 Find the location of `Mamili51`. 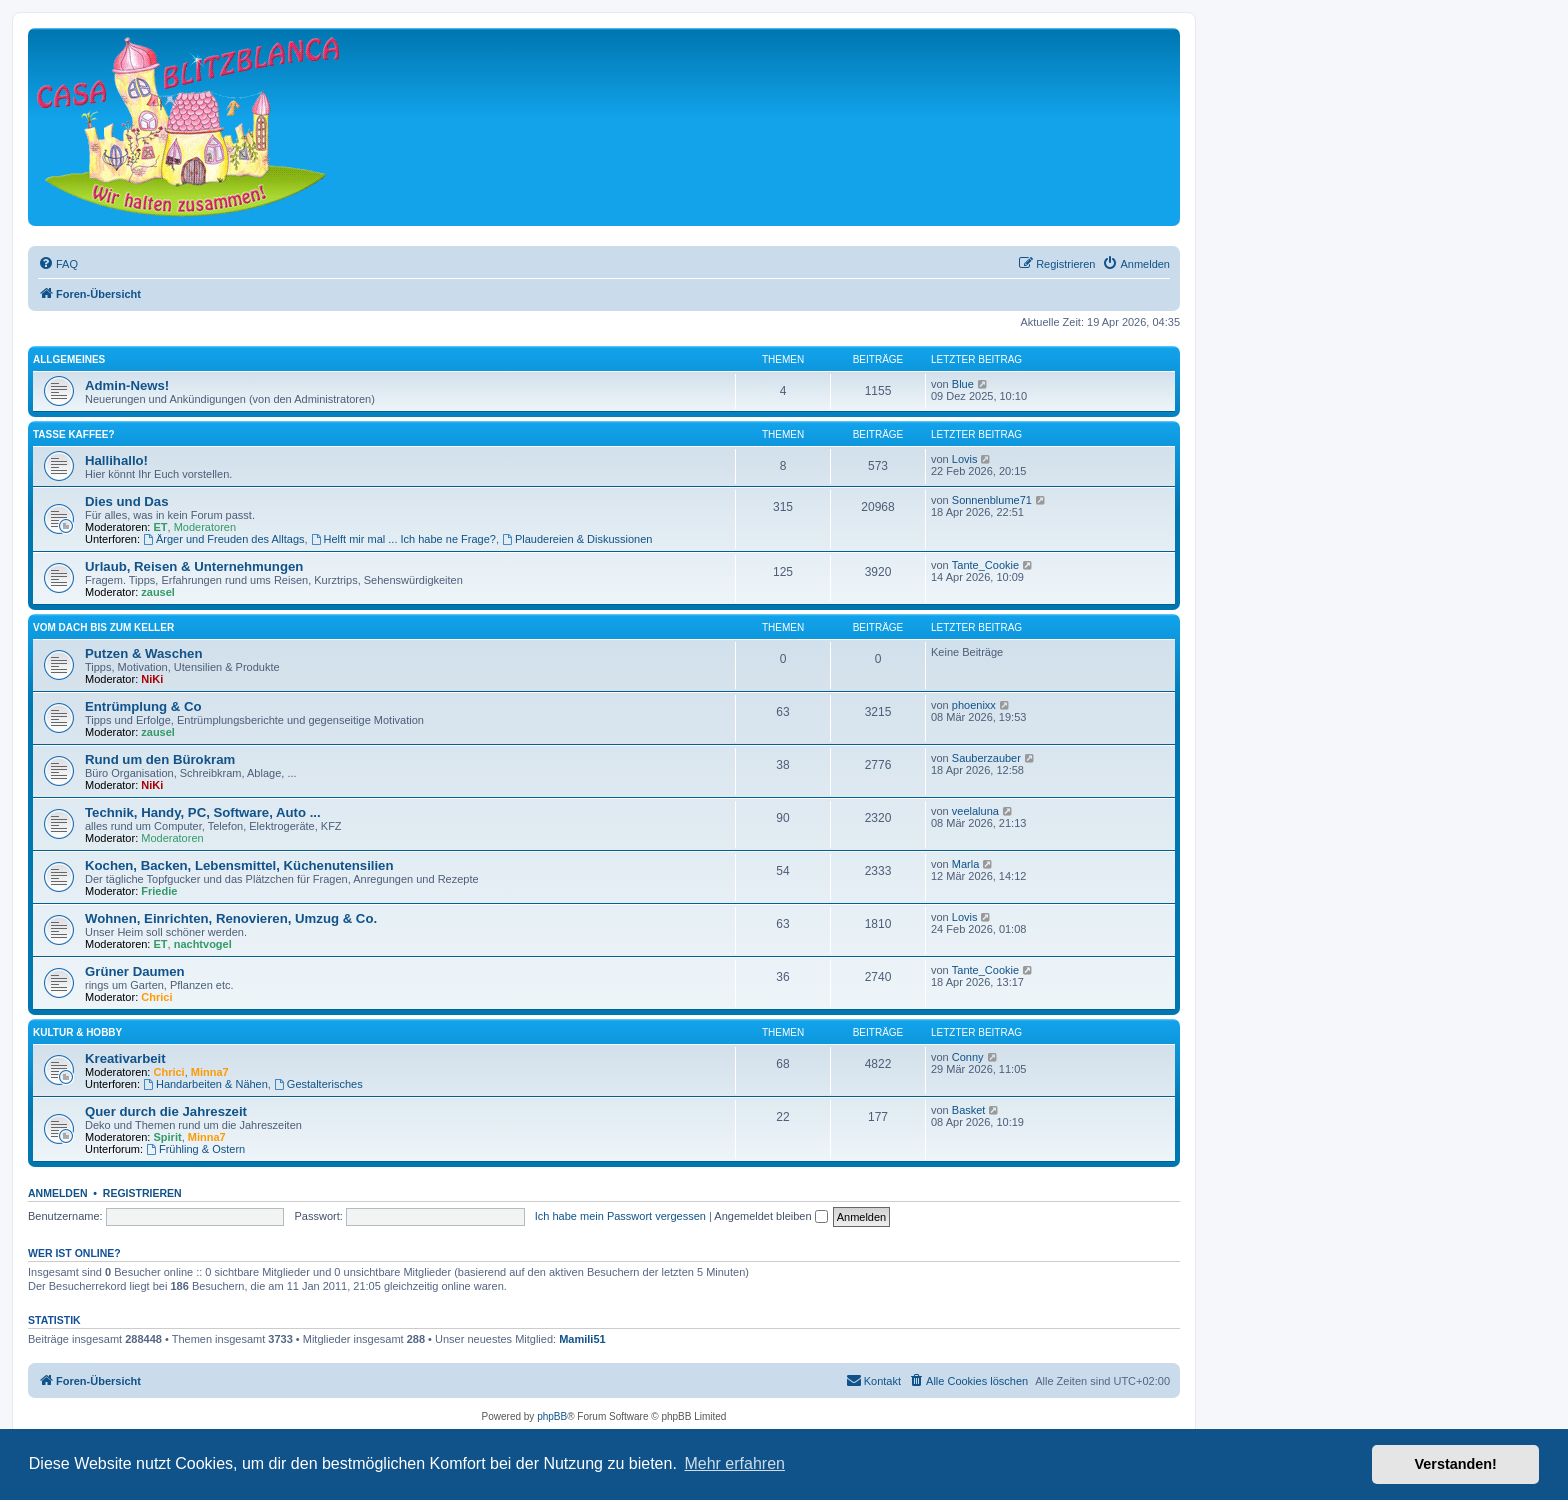

Mamili51 is located at coordinates (582, 1339).